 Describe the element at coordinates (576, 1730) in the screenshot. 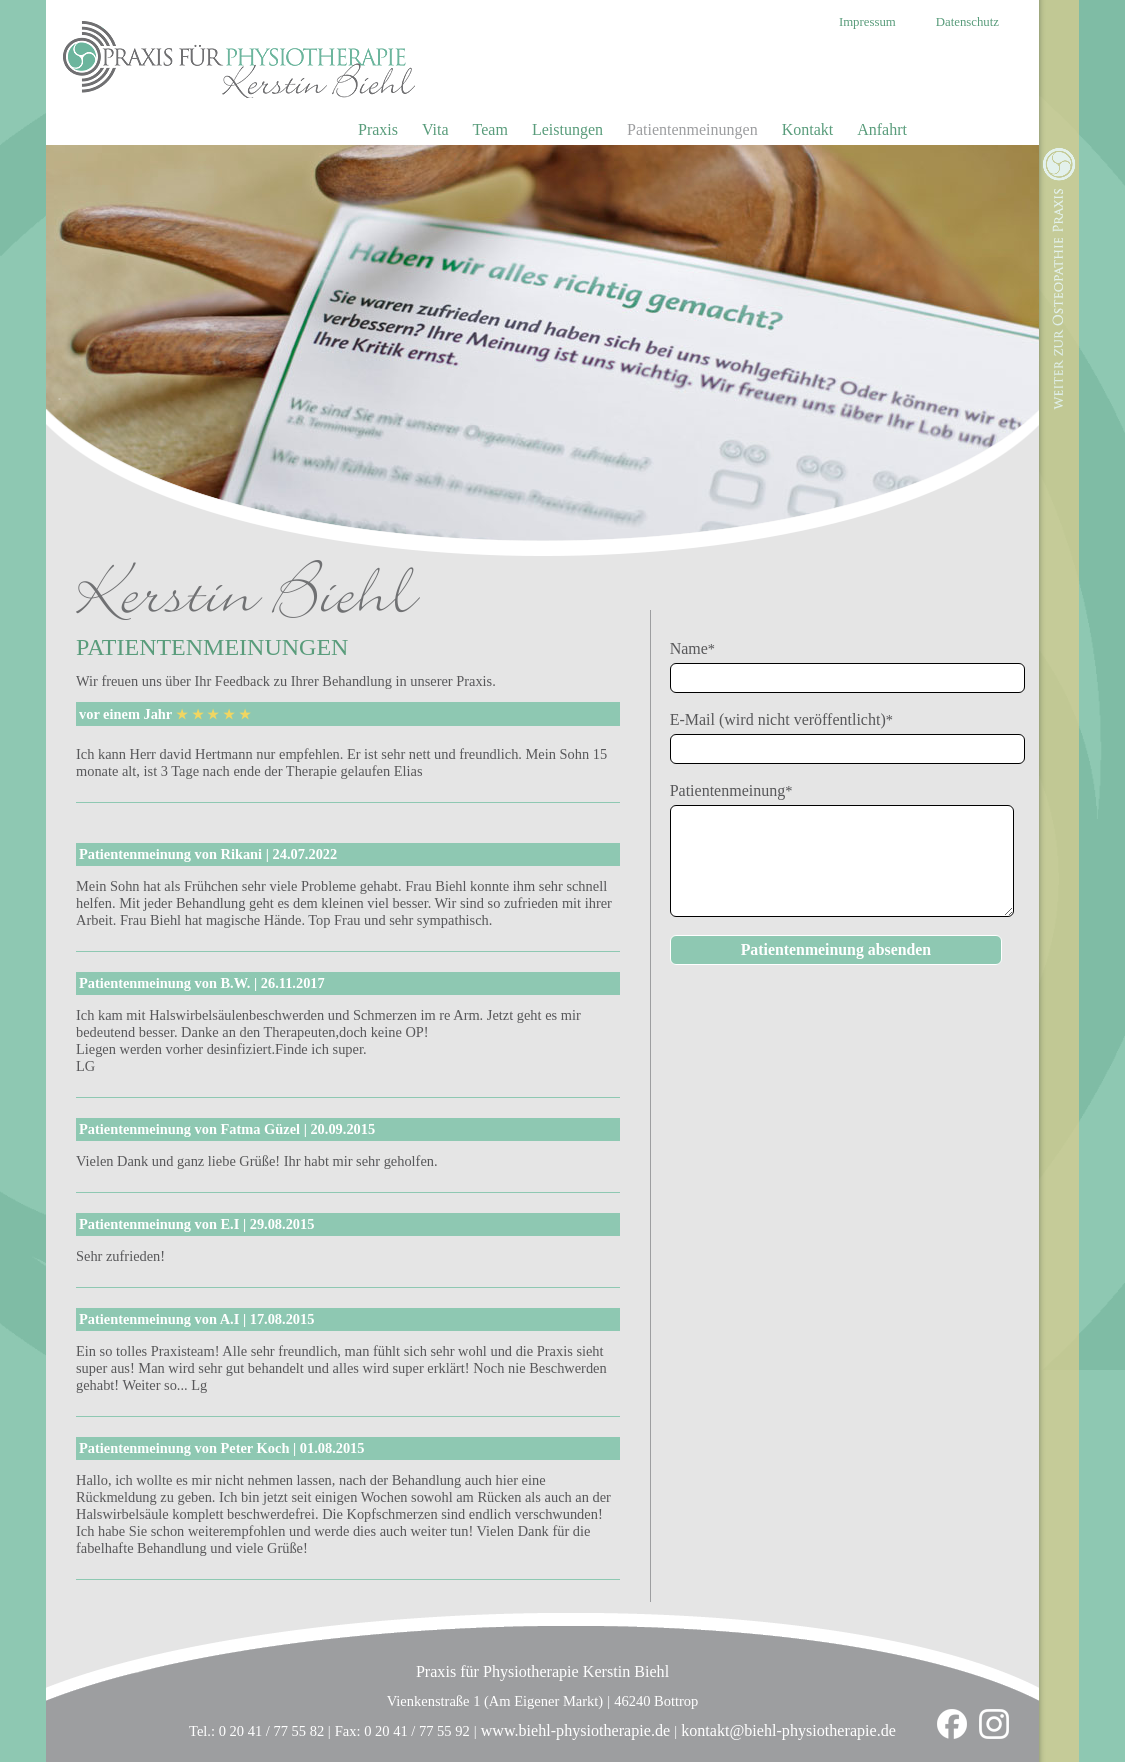

I see `www.biehl-physiotherapie.de` at that location.